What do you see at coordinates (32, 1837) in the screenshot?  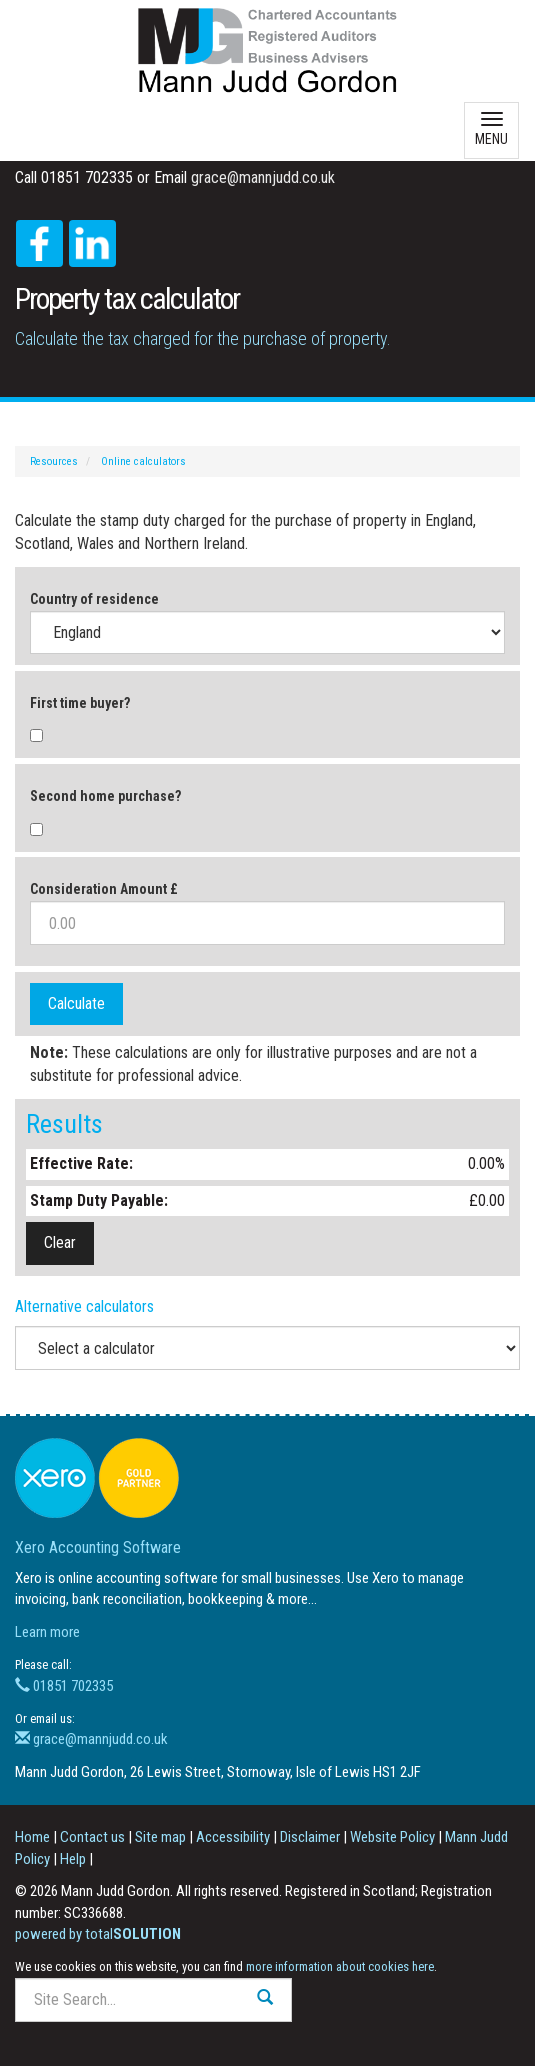 I see `Home` at bounding box center [32, 1837].